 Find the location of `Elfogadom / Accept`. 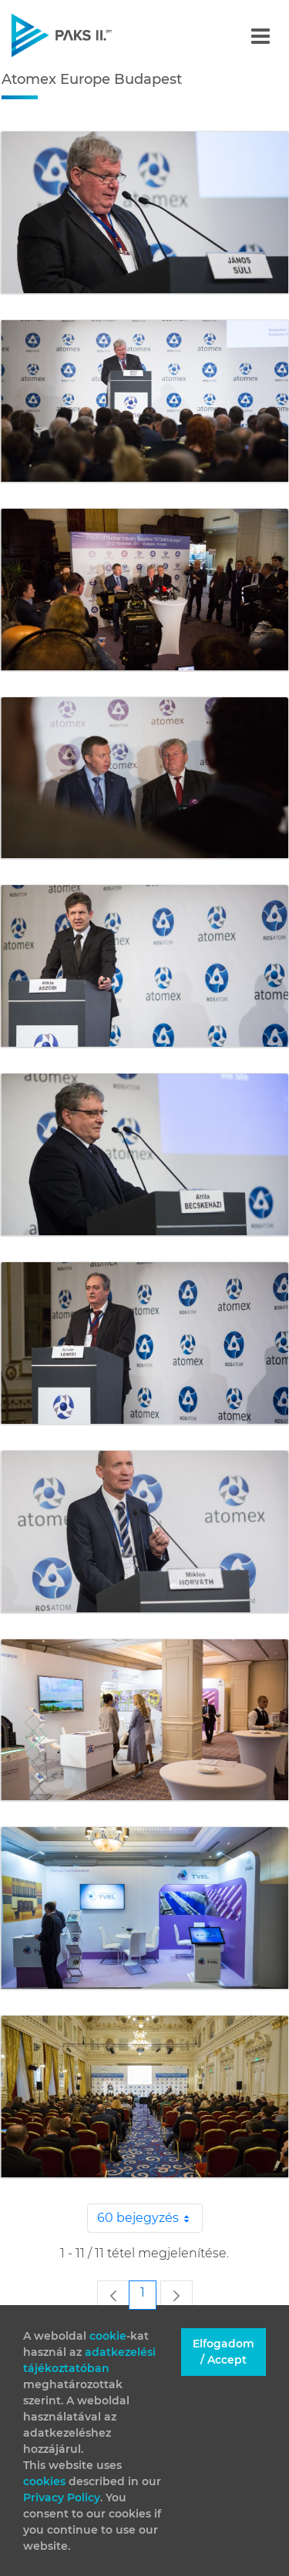

Elfogadom / Accept is located at coordinates (223, 2352).